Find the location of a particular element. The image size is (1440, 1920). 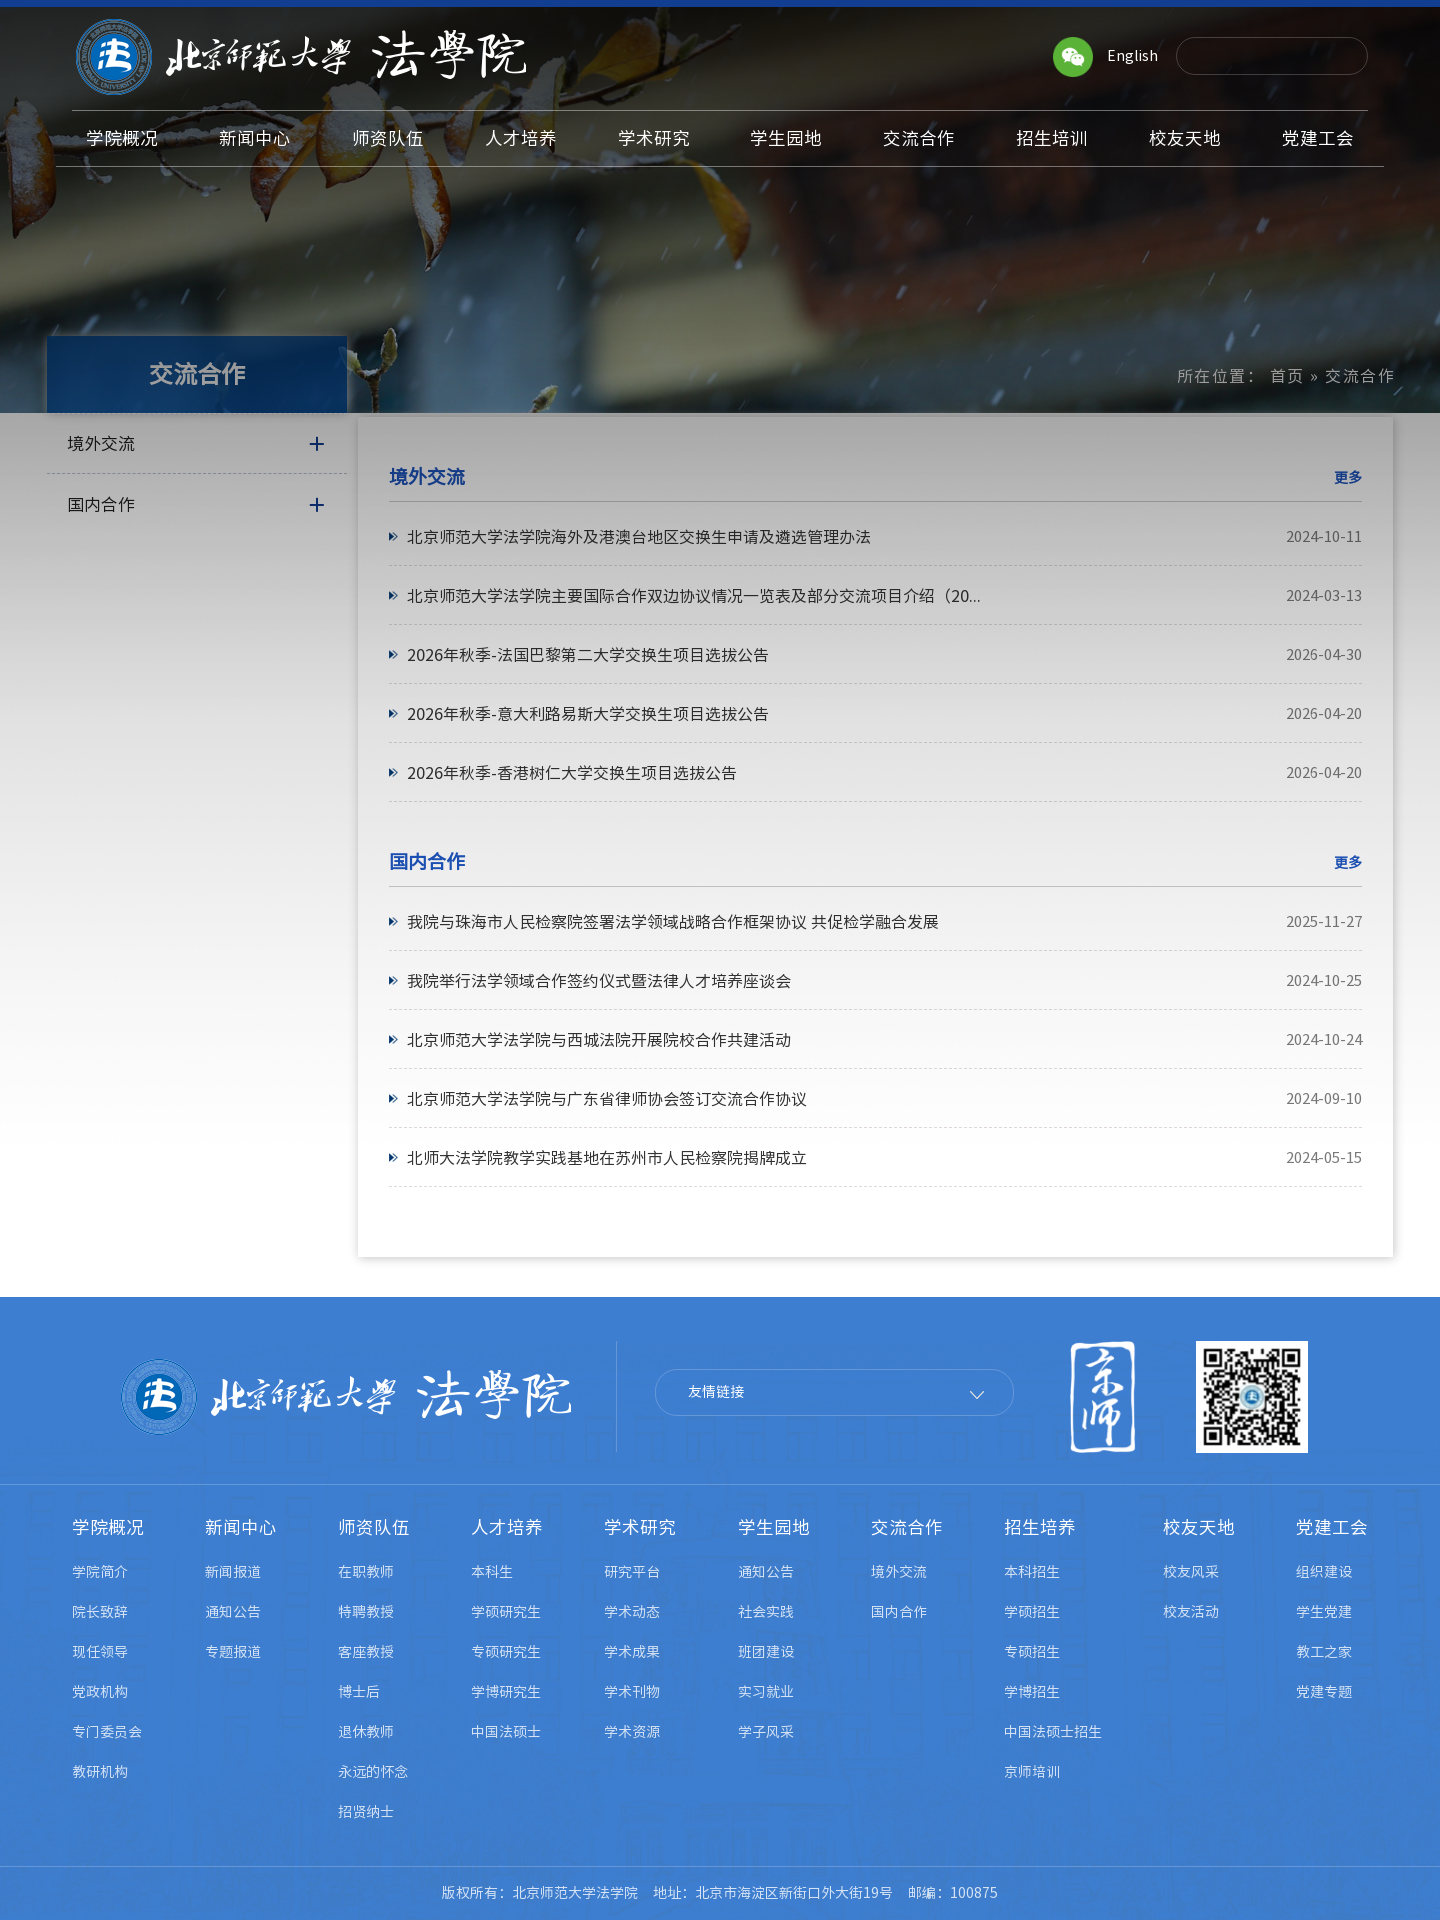

人才培养 is located at coordinates (507, 1527).